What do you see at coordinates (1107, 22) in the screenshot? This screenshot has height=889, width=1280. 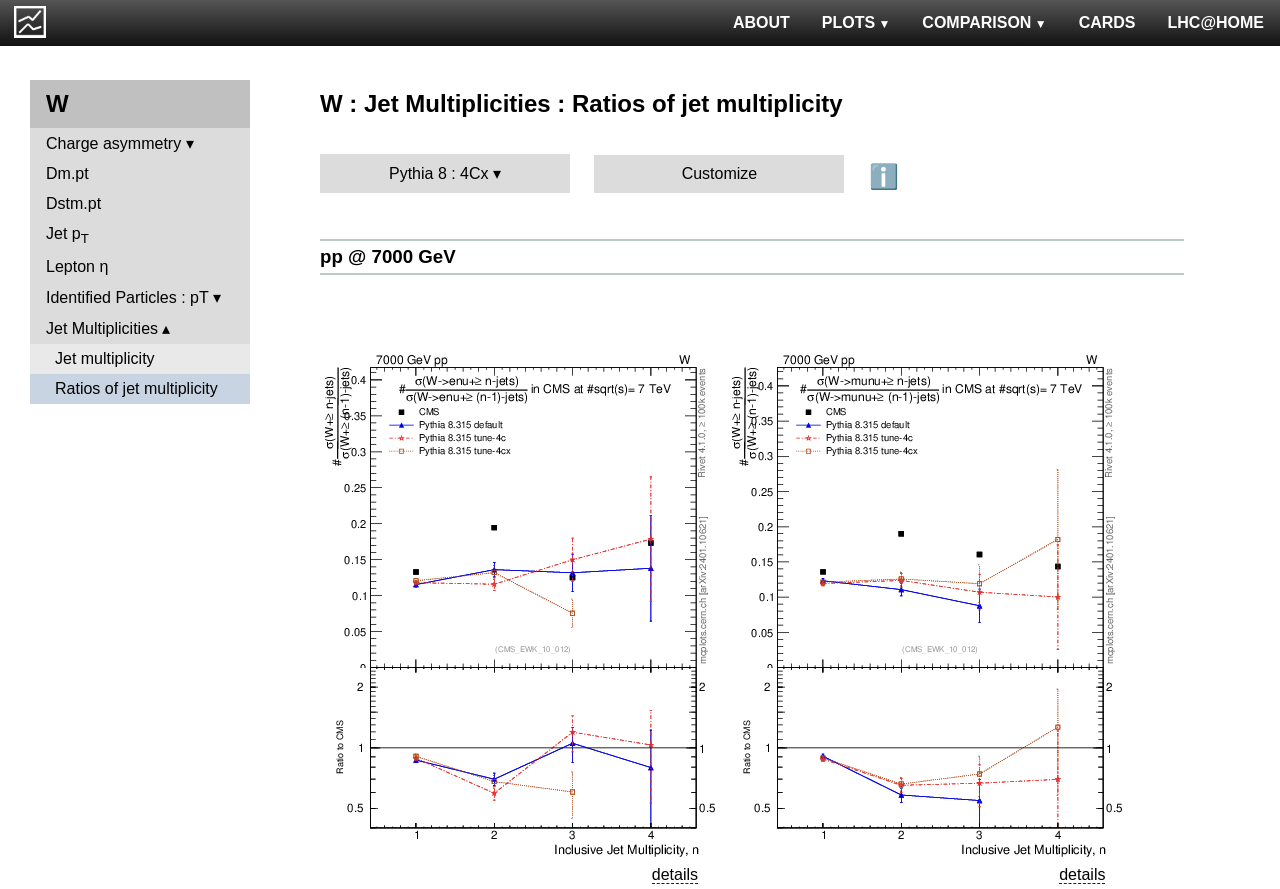 I see `CARDS` at bounding box center [1107, 22].